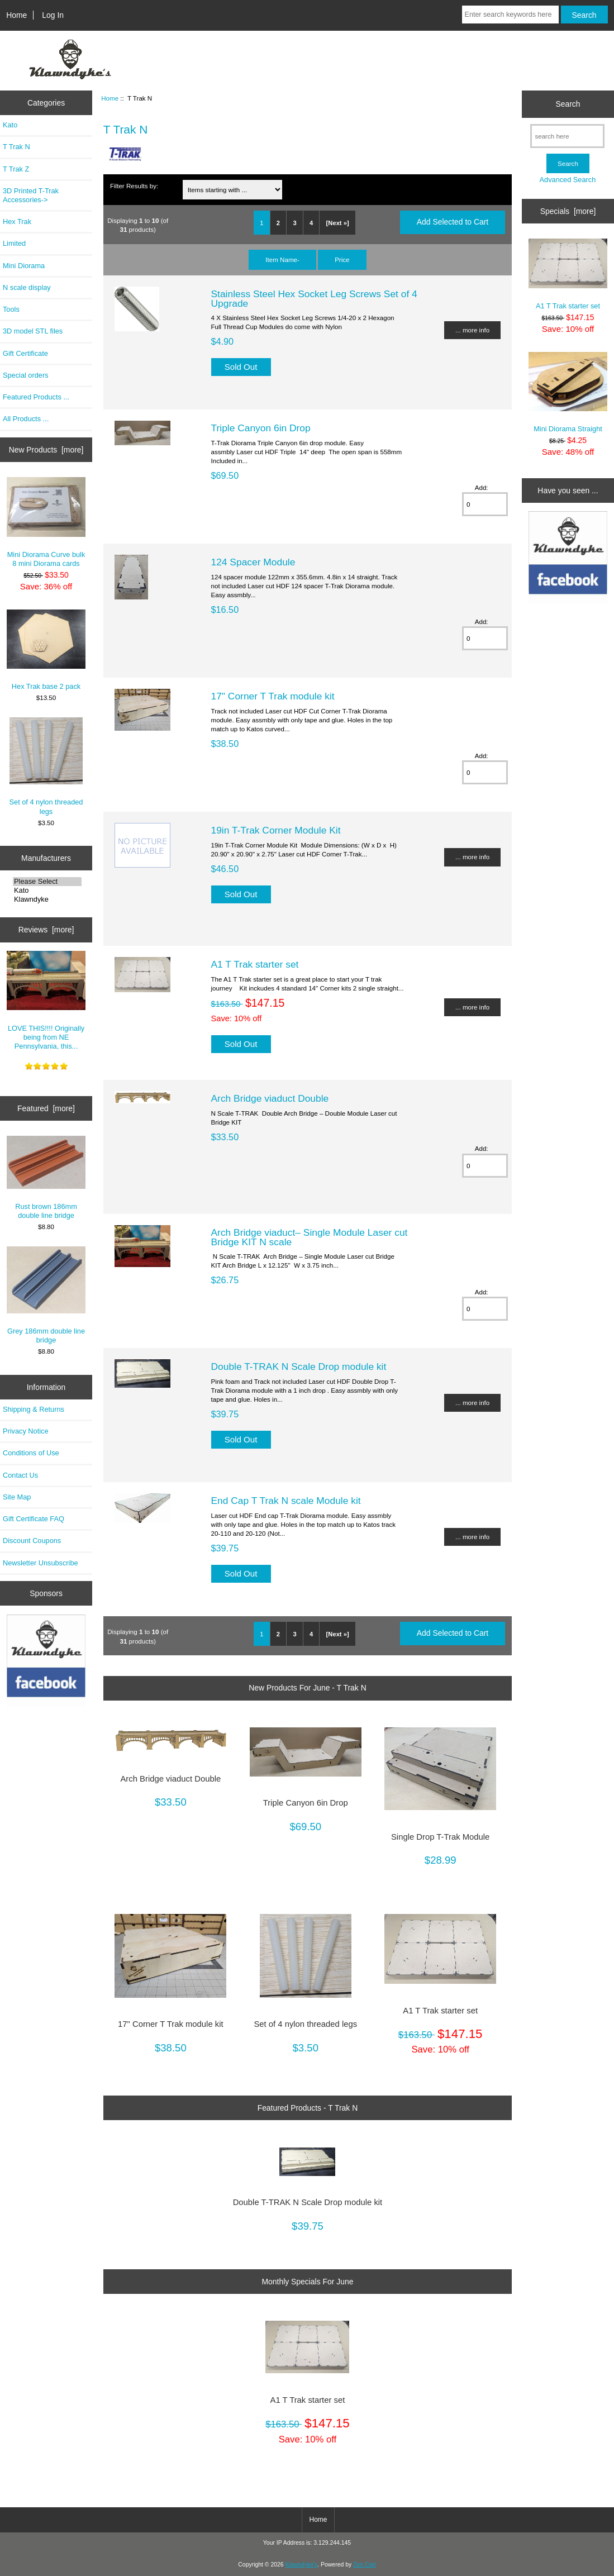 The image size is (614, 2576). I want to click on Klawndyke's, so click(301, 2564).